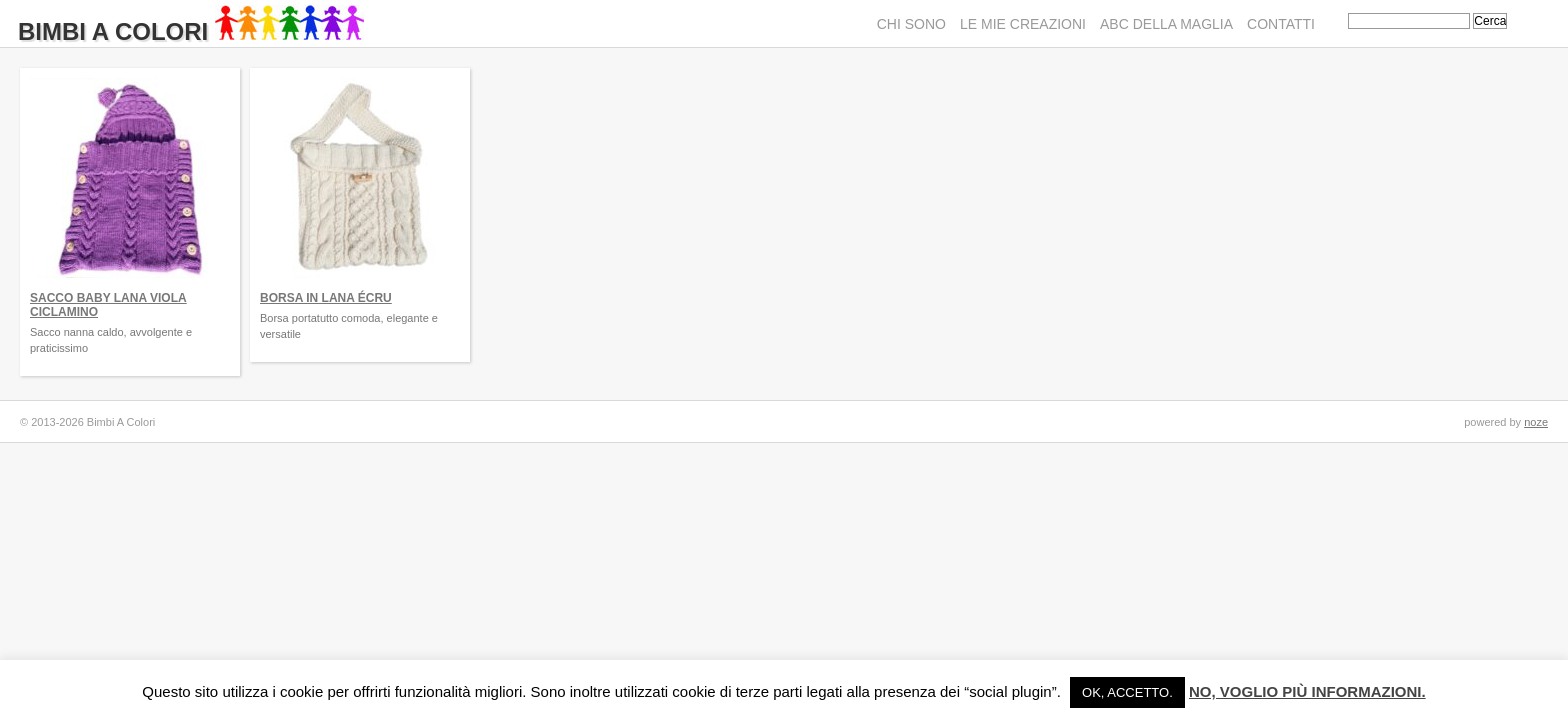 This screenshot has height=720, width=1568. What do you see at coordinates (911, 24) in the screenshot?
I see `Chi sono` at bounding box center [911, 24].